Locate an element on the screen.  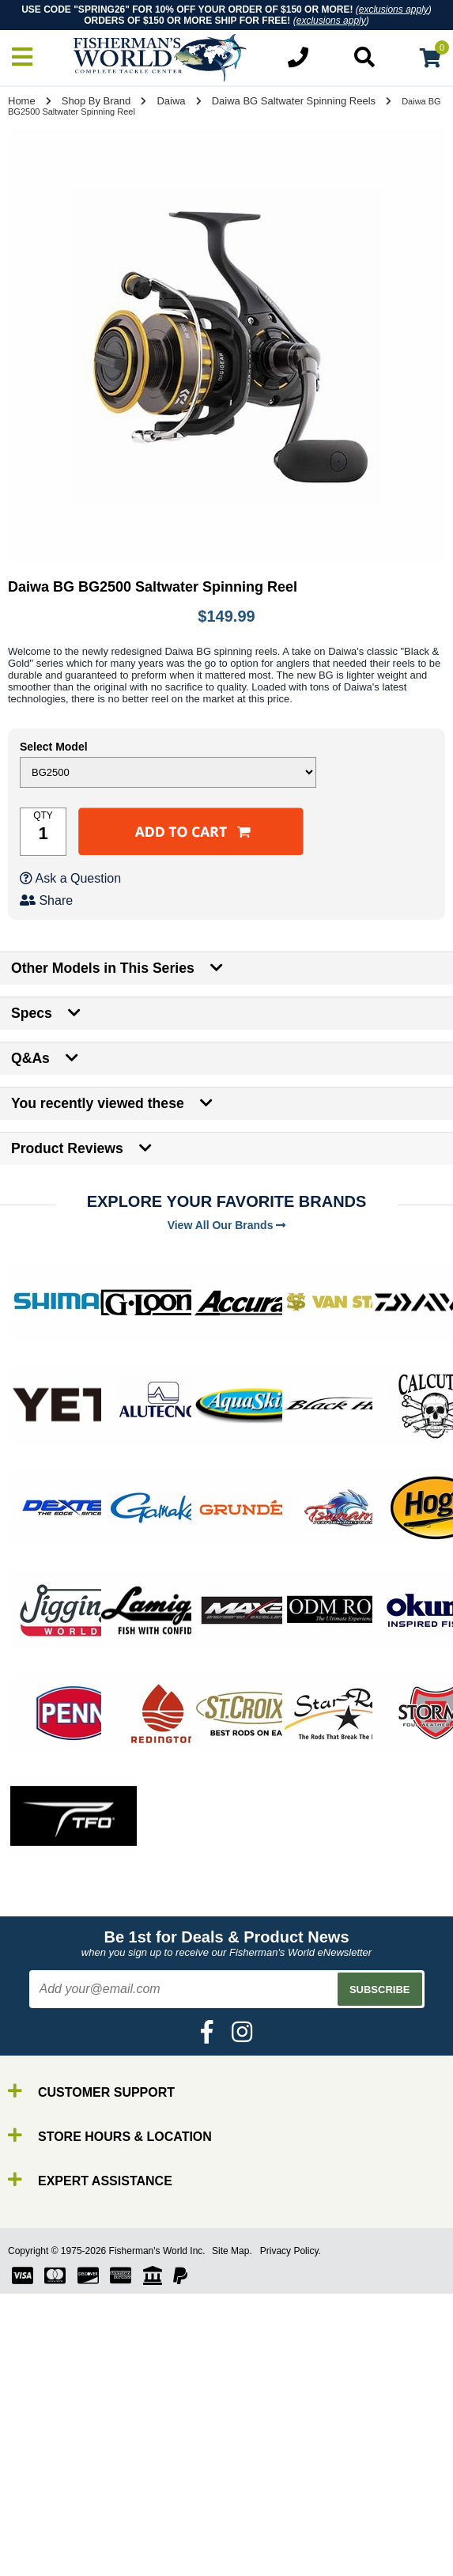
Shop By Brand is located at coordinates (96, 101).